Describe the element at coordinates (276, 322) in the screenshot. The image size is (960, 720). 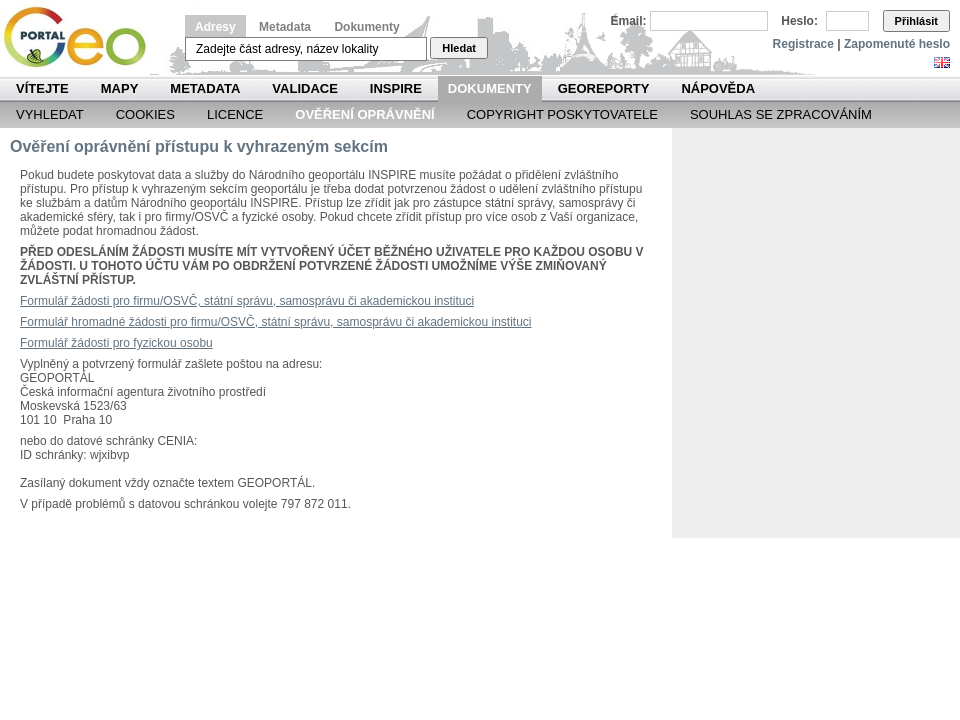
I see `Formulář hromadné žádosti pro firmu/OSVČ, státní správu, samosprávu či akademickou instituci` at that location.